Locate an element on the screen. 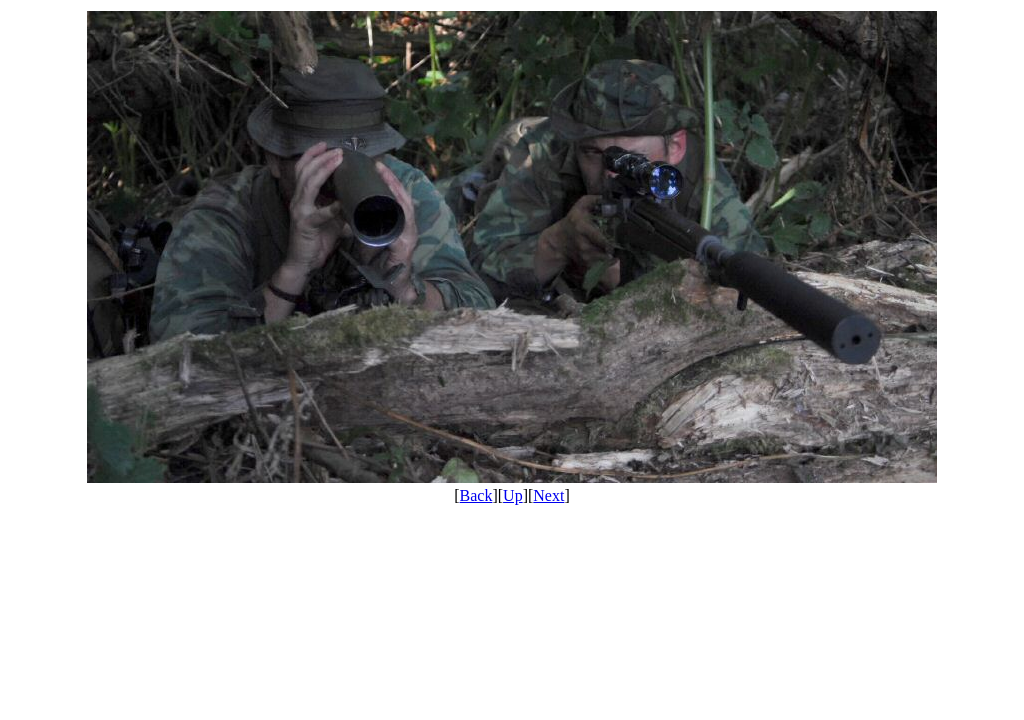 The image size is (1024, 720). Up is located at coordinates (513, 495).